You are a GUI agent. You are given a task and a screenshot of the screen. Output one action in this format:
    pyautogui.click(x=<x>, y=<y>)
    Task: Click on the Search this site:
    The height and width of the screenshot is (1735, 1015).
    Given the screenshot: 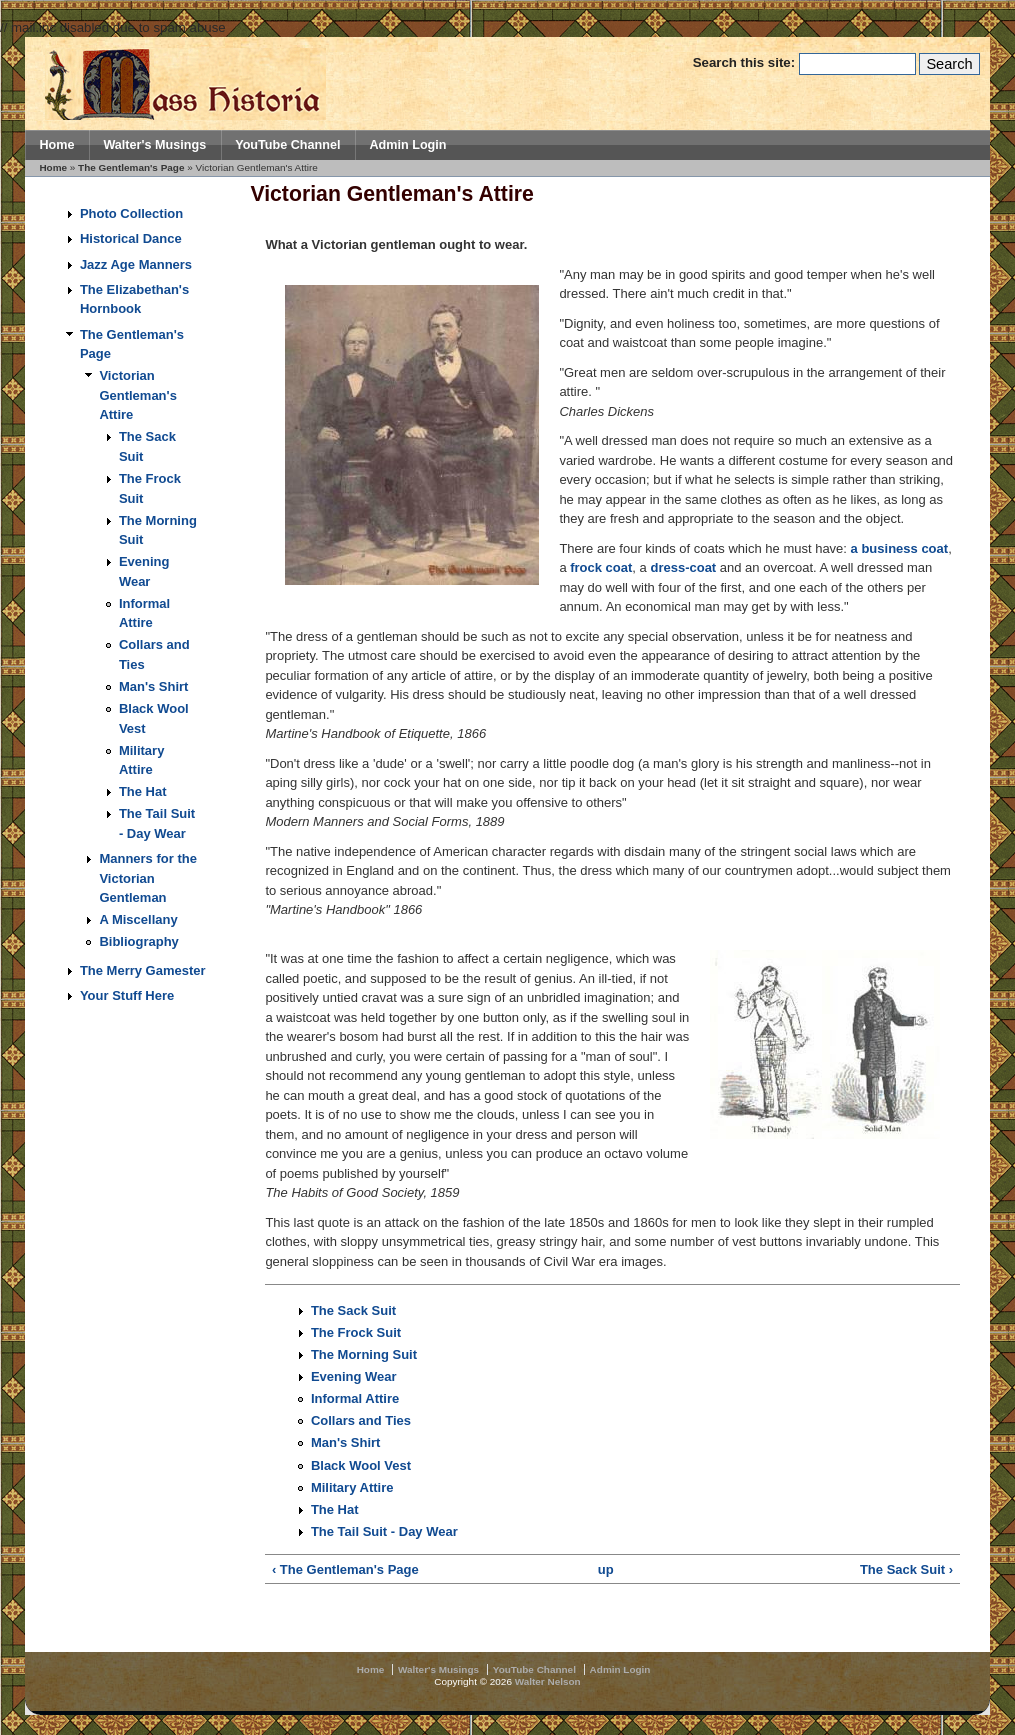 What is the action you would take?
    pyautogui.click(x=746, y=62)
    